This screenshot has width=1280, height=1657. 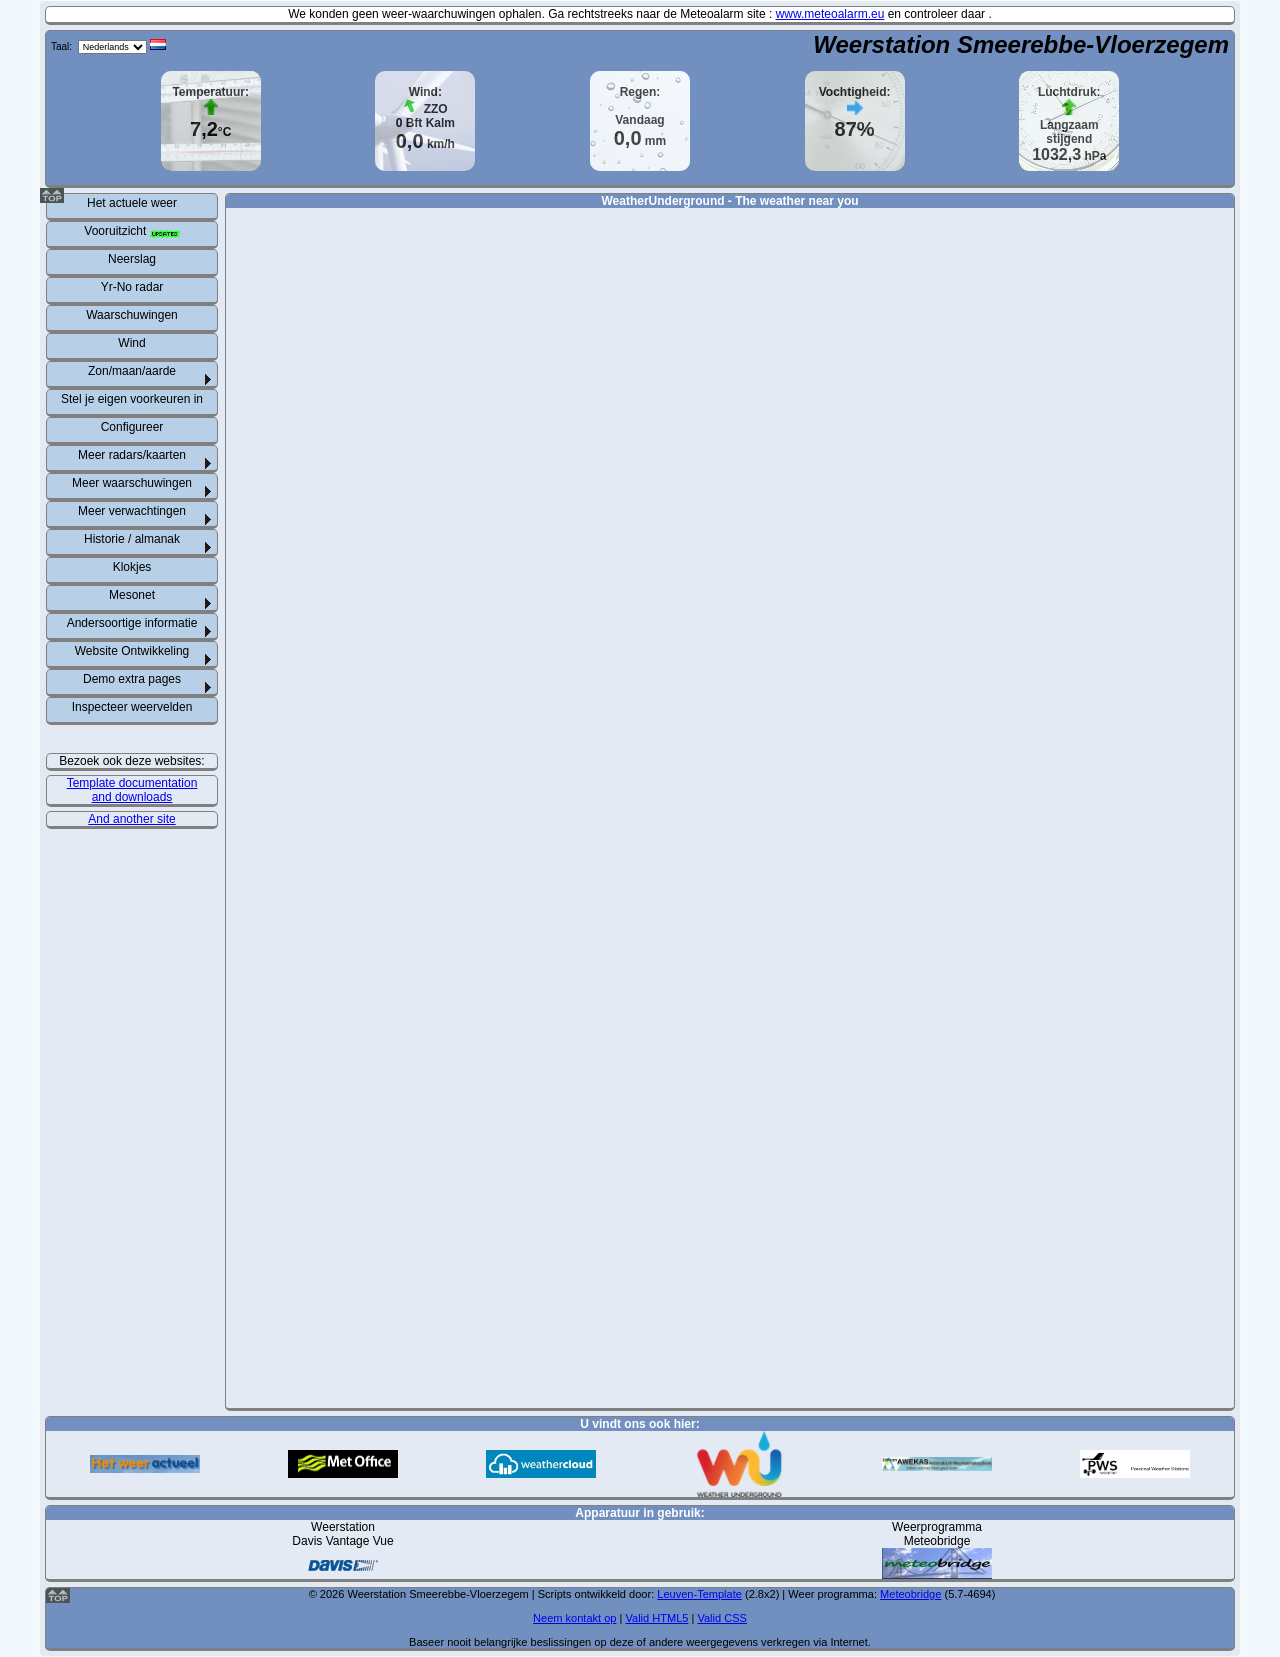 What do you see at coordinates (1021, 44) in the screenshot?
I see `Weerstation Smeerebbe-Vloerzegem` at bounding box center [1021, 44].